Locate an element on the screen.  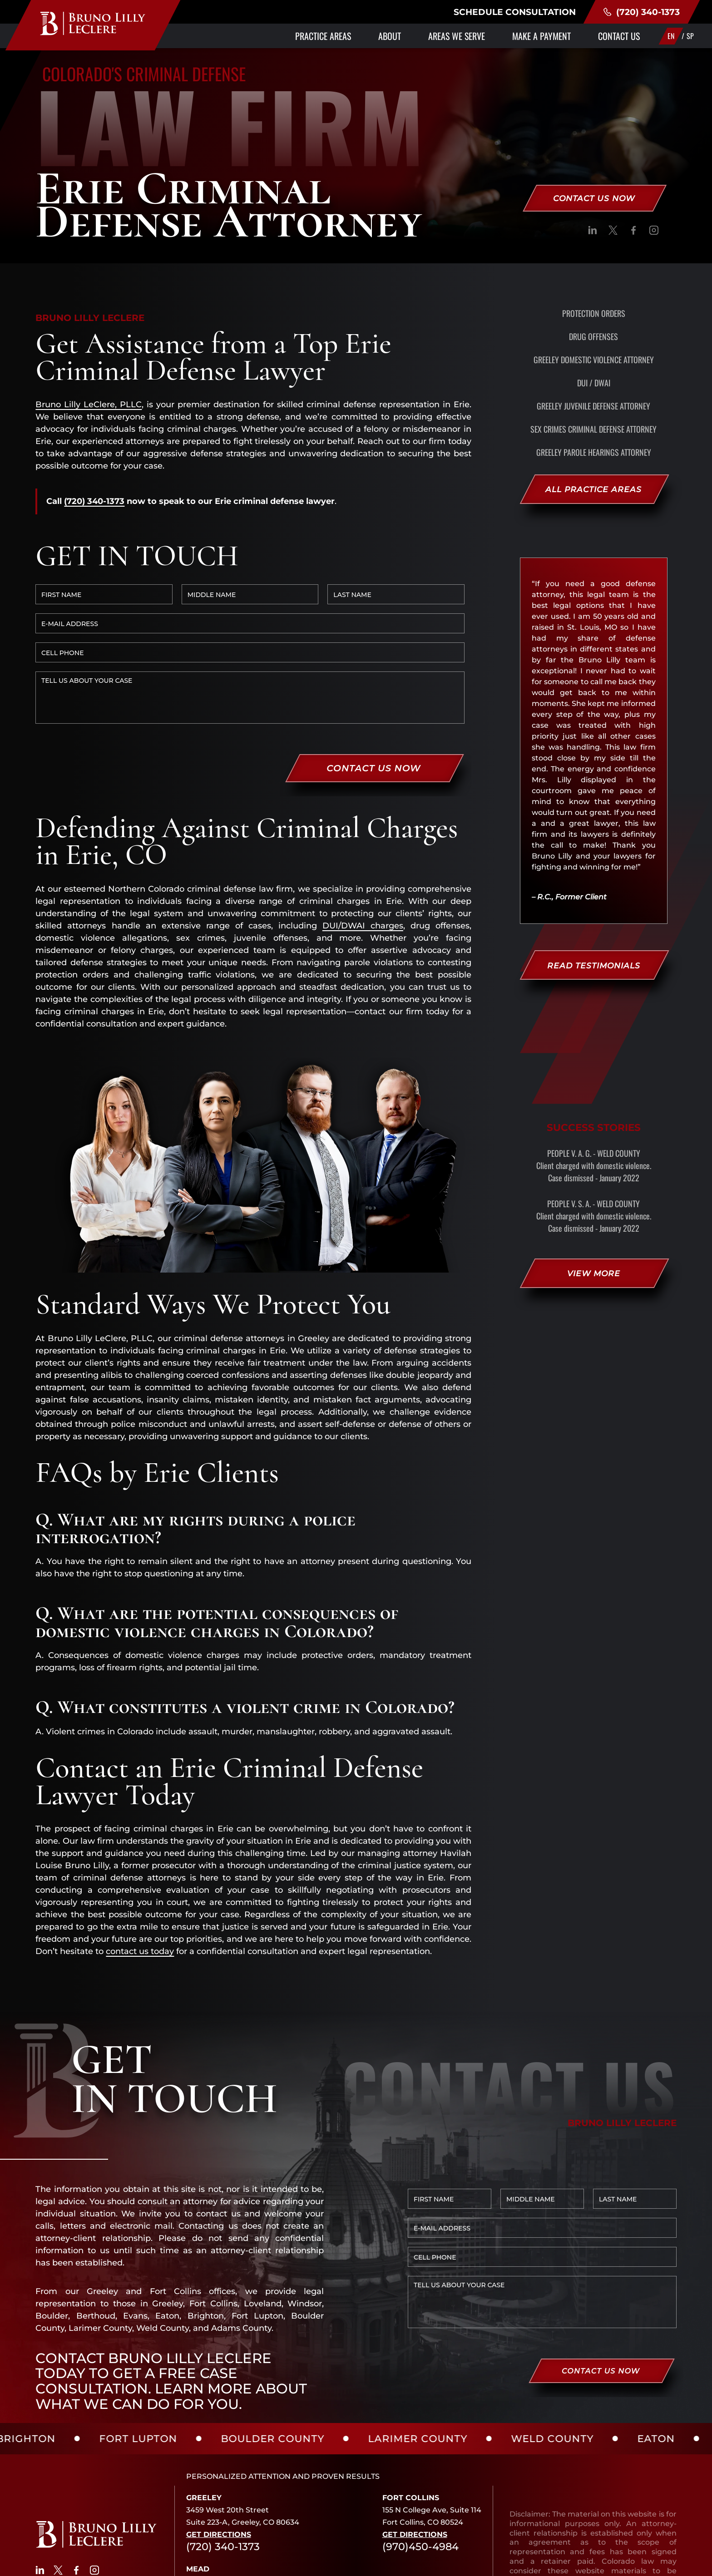
Drug Offenses is located at coordinates (593, 336).